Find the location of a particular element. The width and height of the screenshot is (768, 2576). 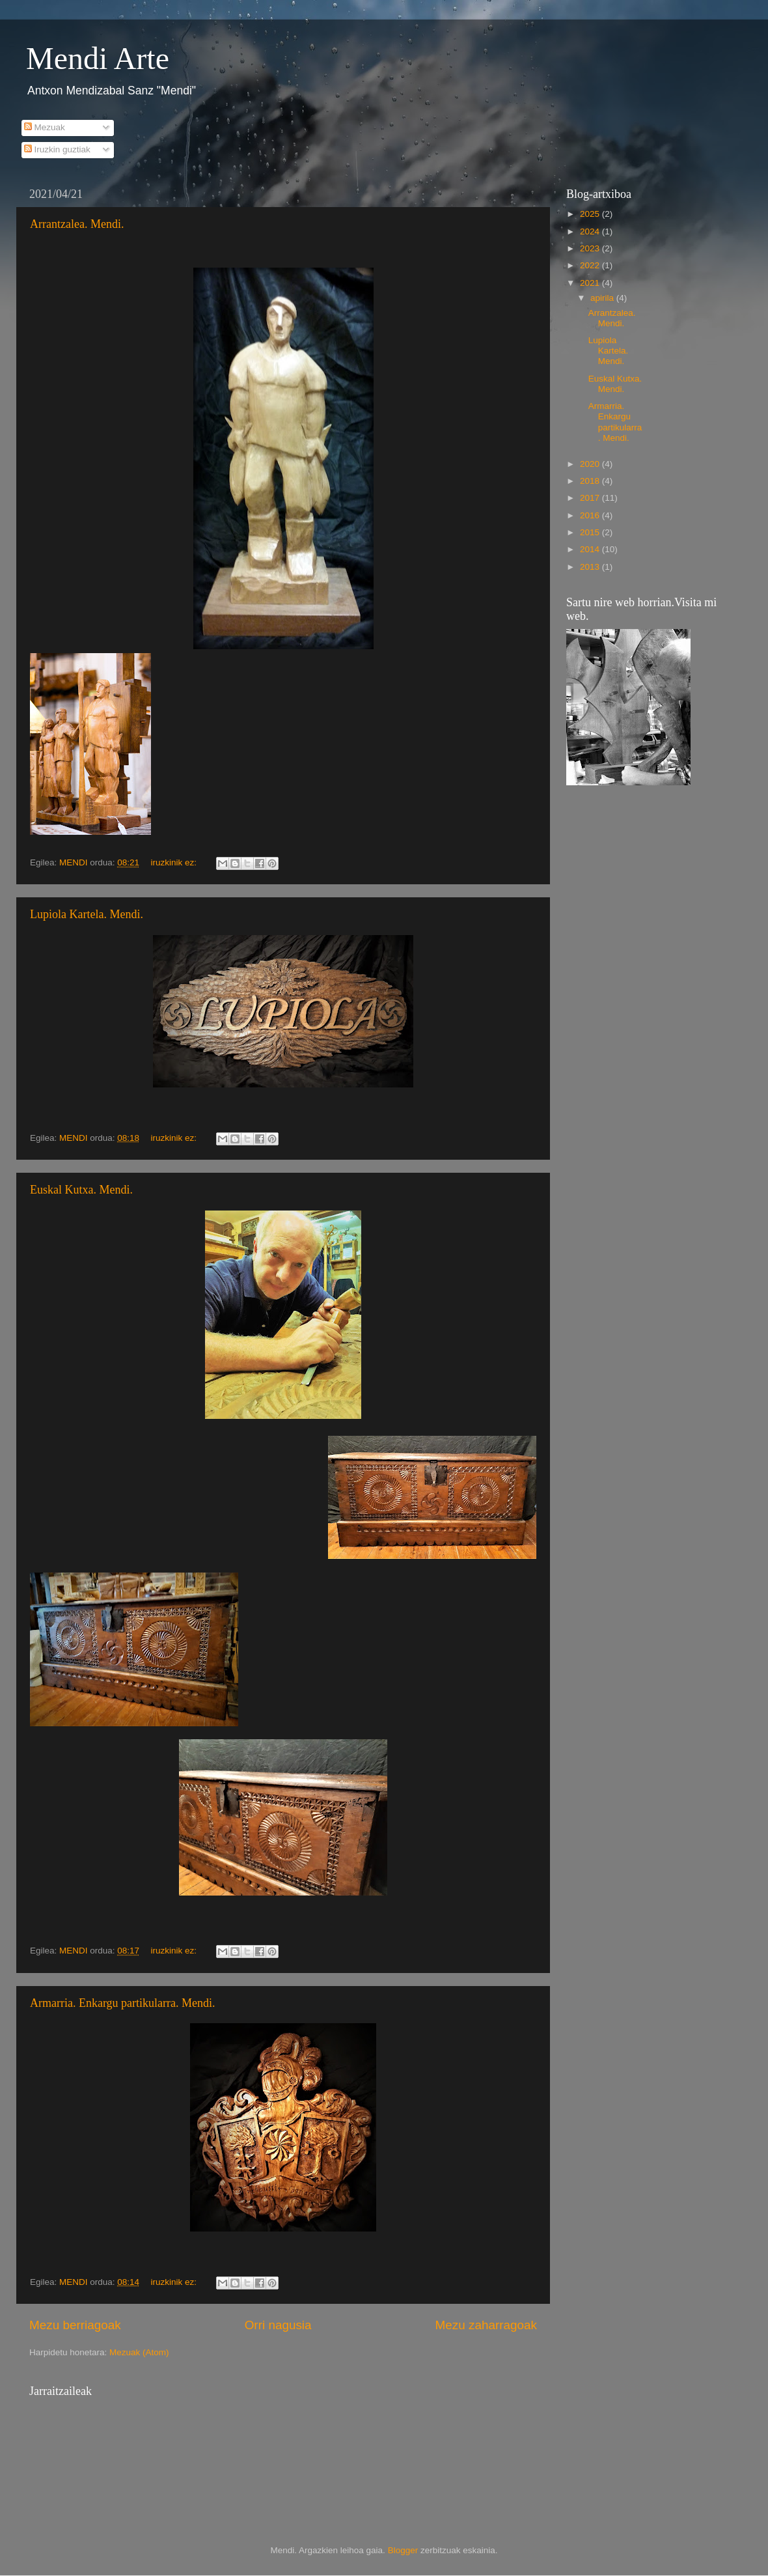

2015 is located at coordinates (591, 532).